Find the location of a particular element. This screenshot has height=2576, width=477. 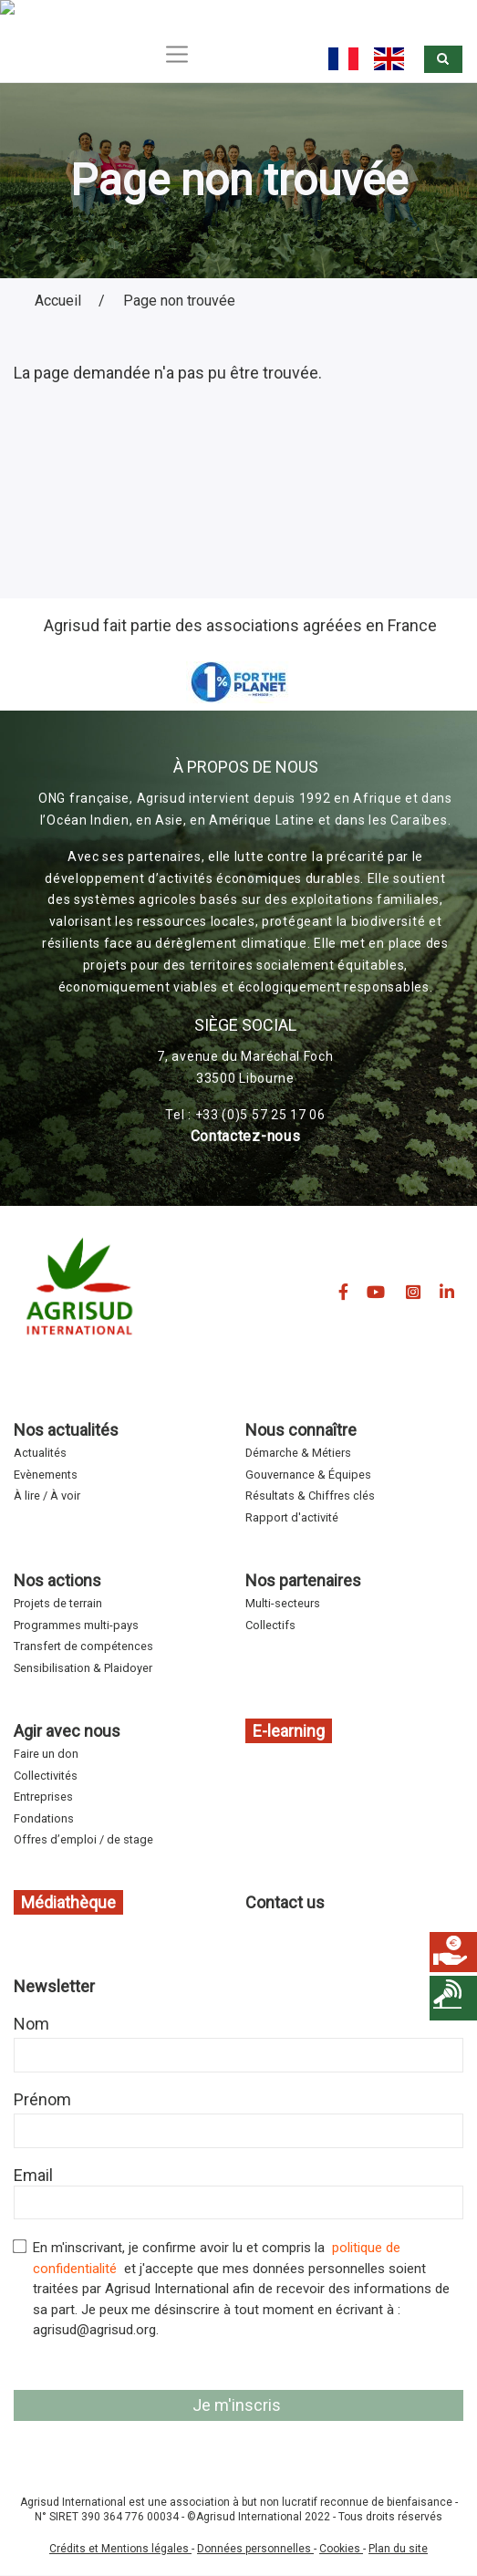

Actualités is located at coordinates (40, 1452).